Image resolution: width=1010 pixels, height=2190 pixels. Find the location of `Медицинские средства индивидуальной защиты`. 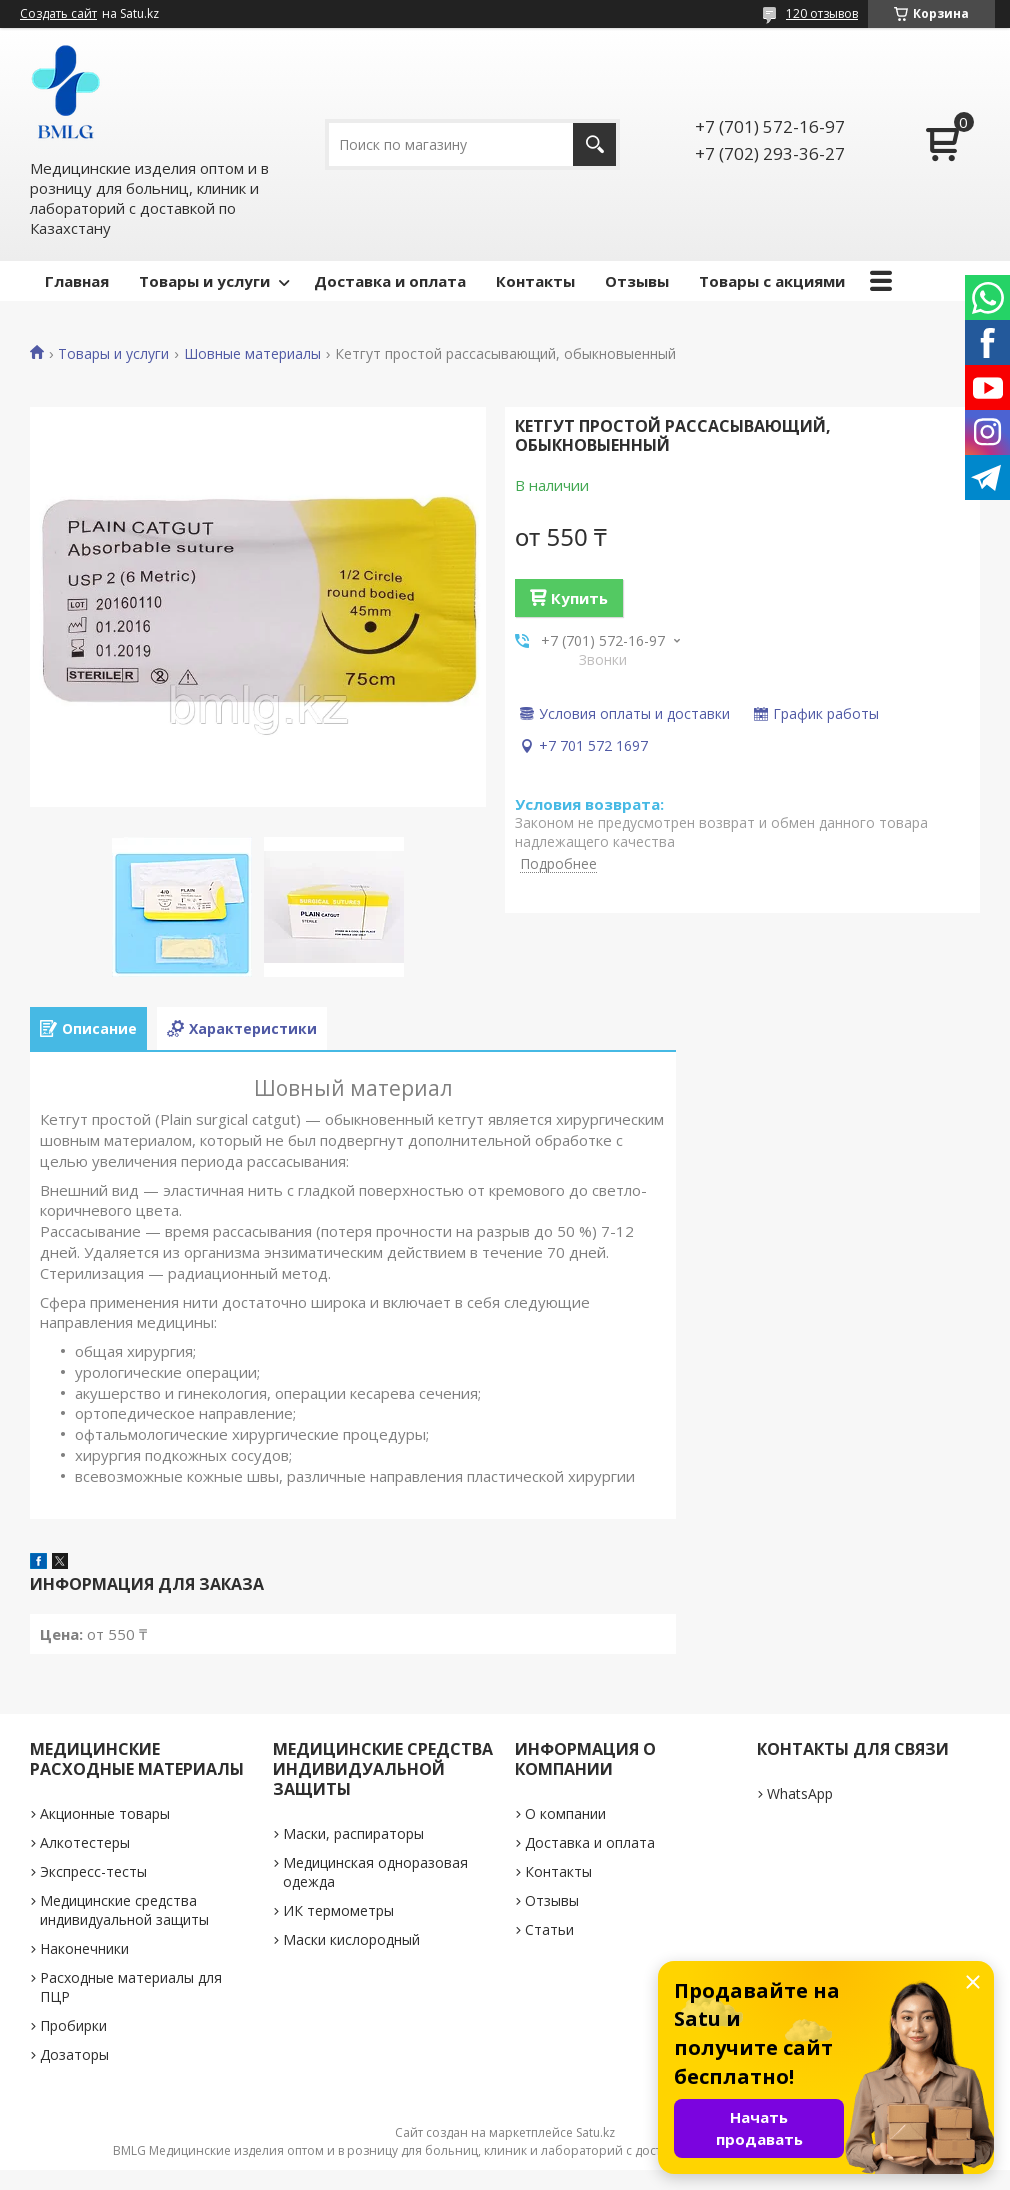

Медицинские средства индивидуальной защиты is located at coordinates (124, 1910).